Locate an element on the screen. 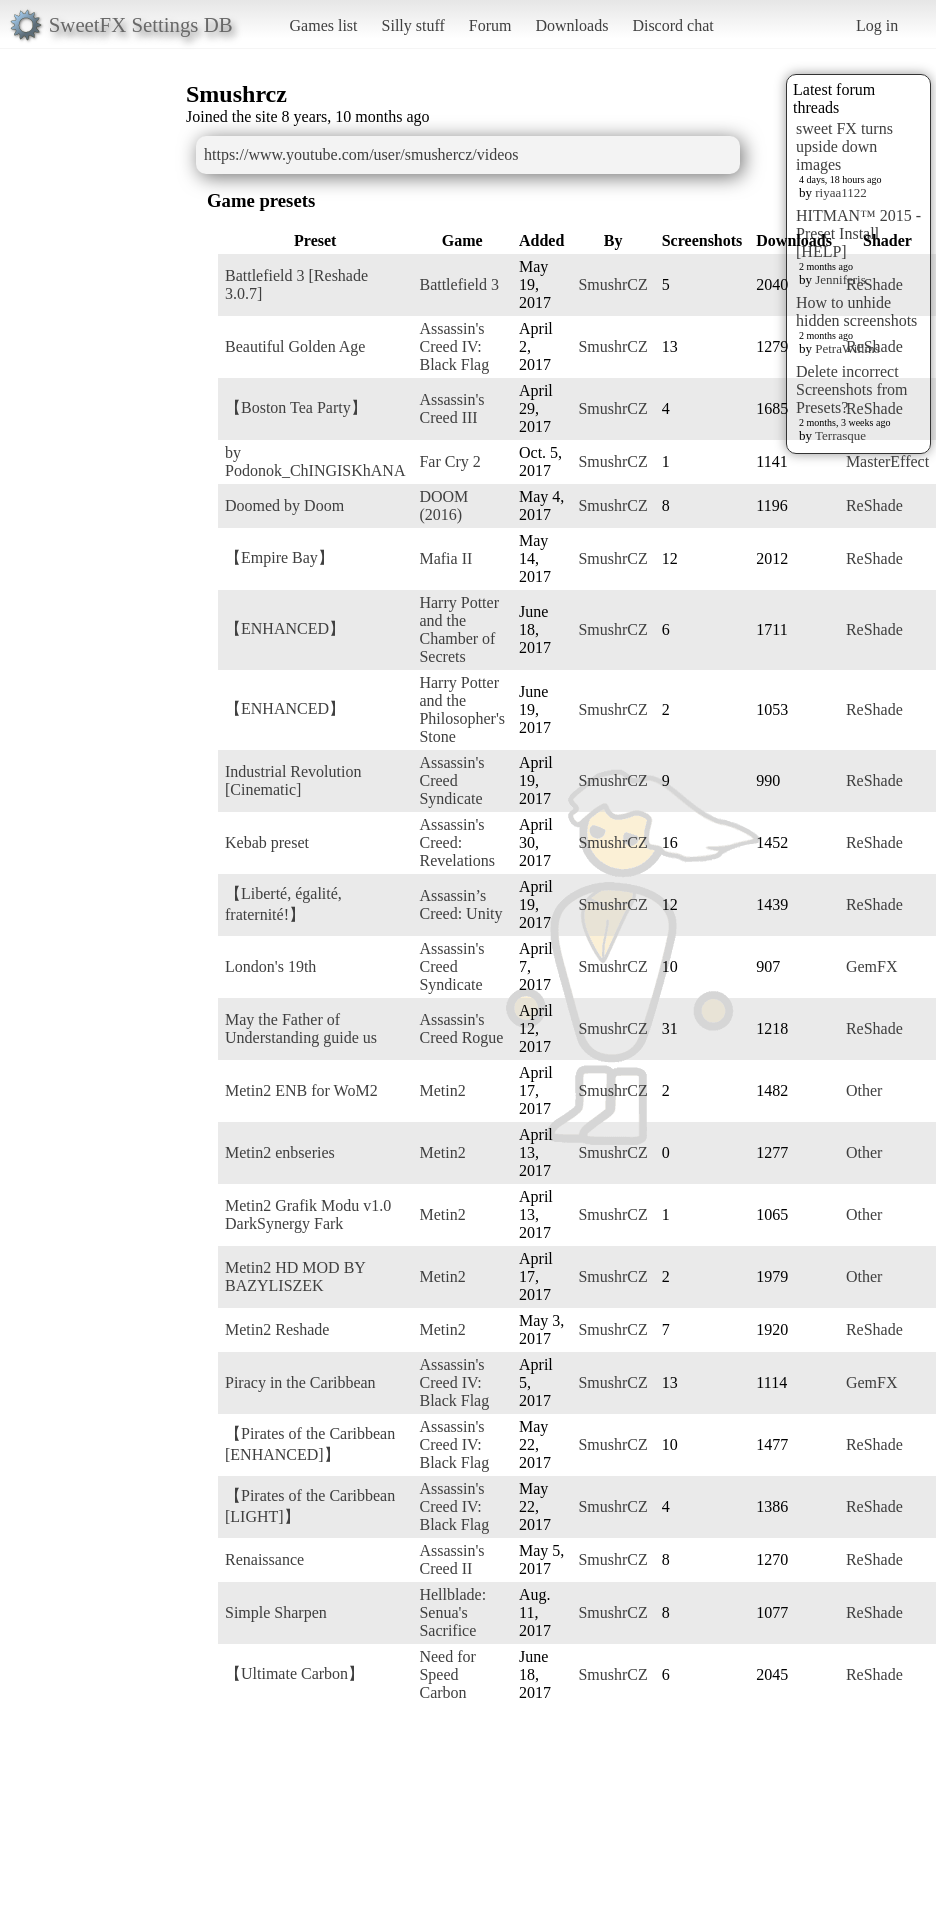  SmushrCZ is located at coordinates (612, 284).